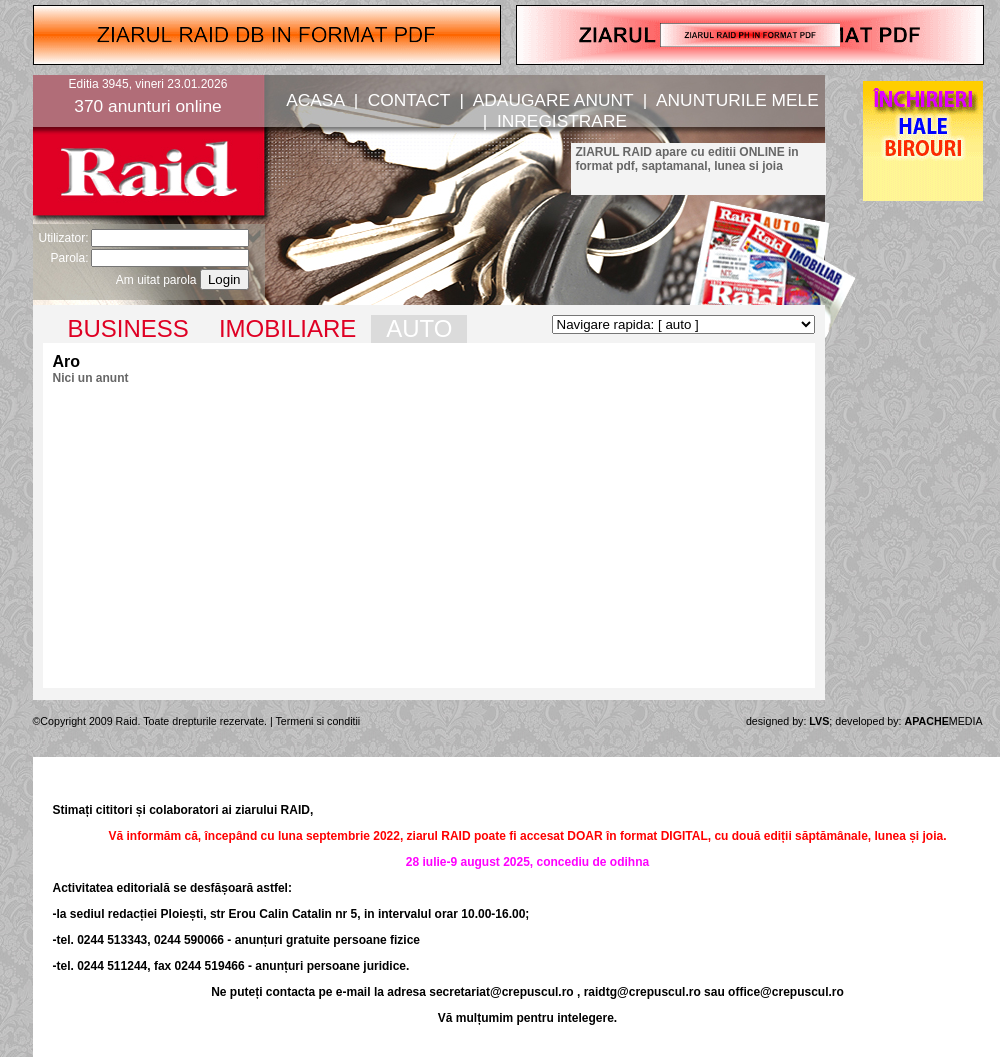  What do you see at coordinates (553, 100) in the screenshot?
I see `ADAUGARE ANUNT` at bounding box center [553, 100].